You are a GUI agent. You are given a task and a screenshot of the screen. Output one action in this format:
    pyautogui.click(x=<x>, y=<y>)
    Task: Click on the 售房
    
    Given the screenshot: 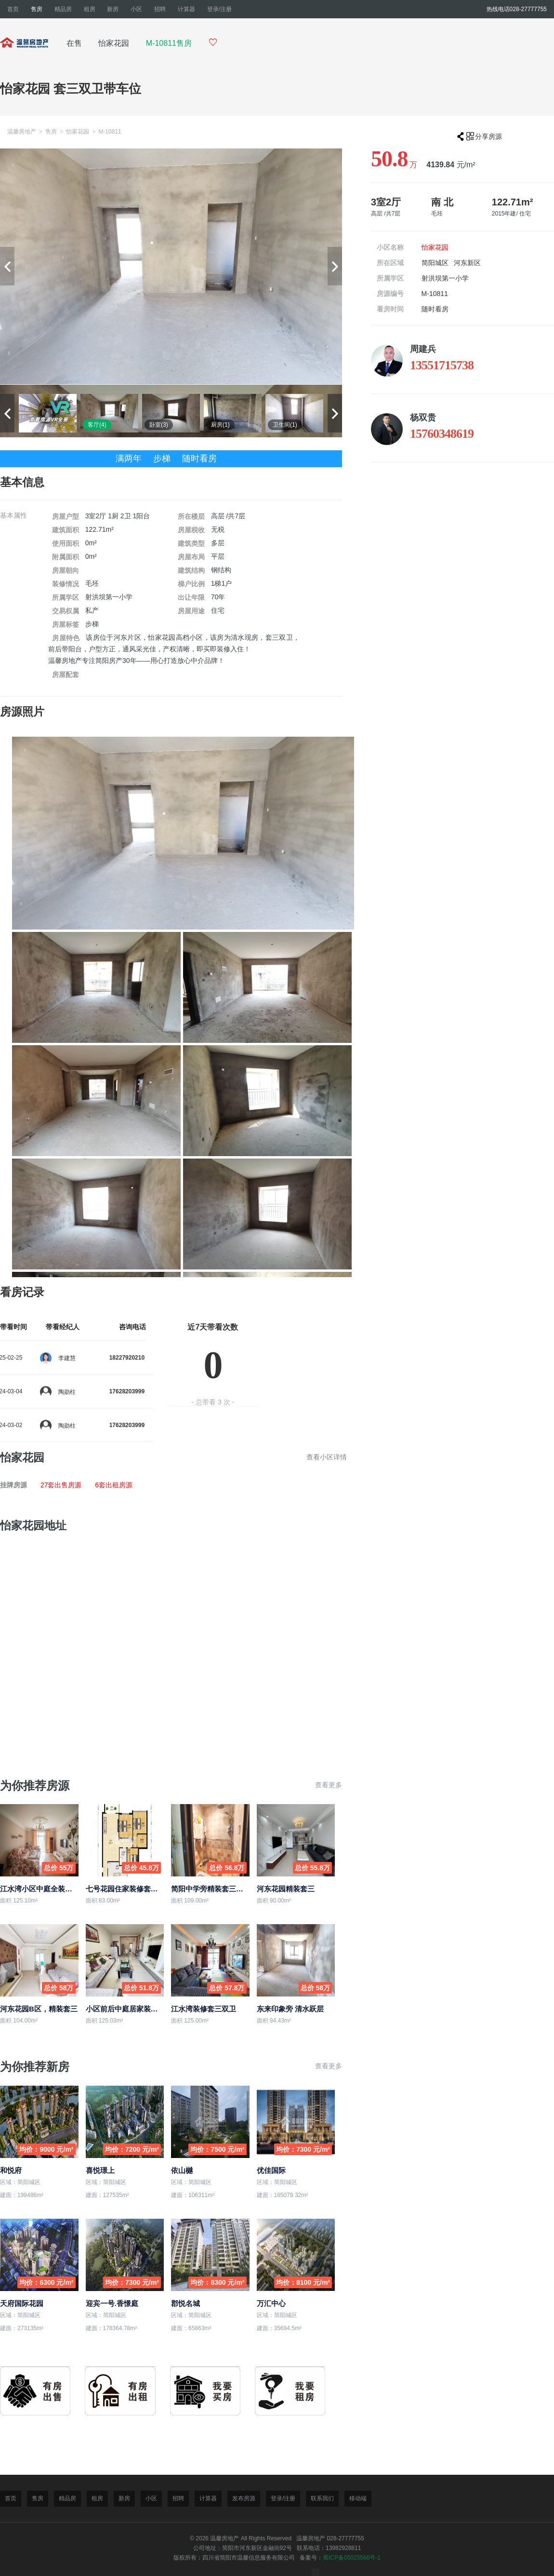 What is the action you would take?
    pyautogui.click(x=36, y=9)
    